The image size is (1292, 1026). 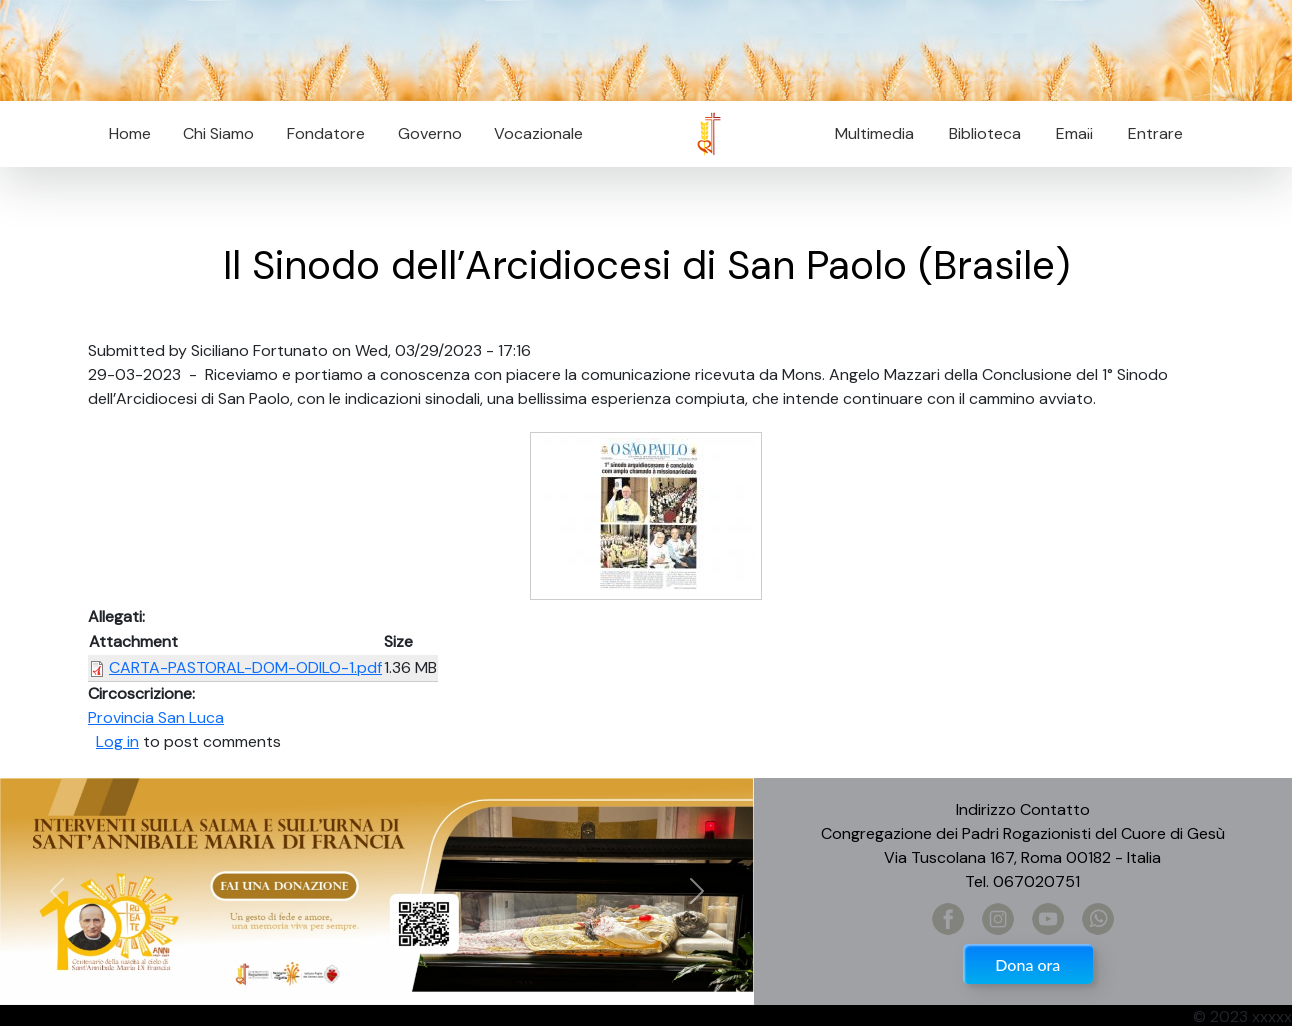 What do you see at coordinates (218, 133) in the screenshot?
I see `Chi Siamo` at bounding box center [218, 133].